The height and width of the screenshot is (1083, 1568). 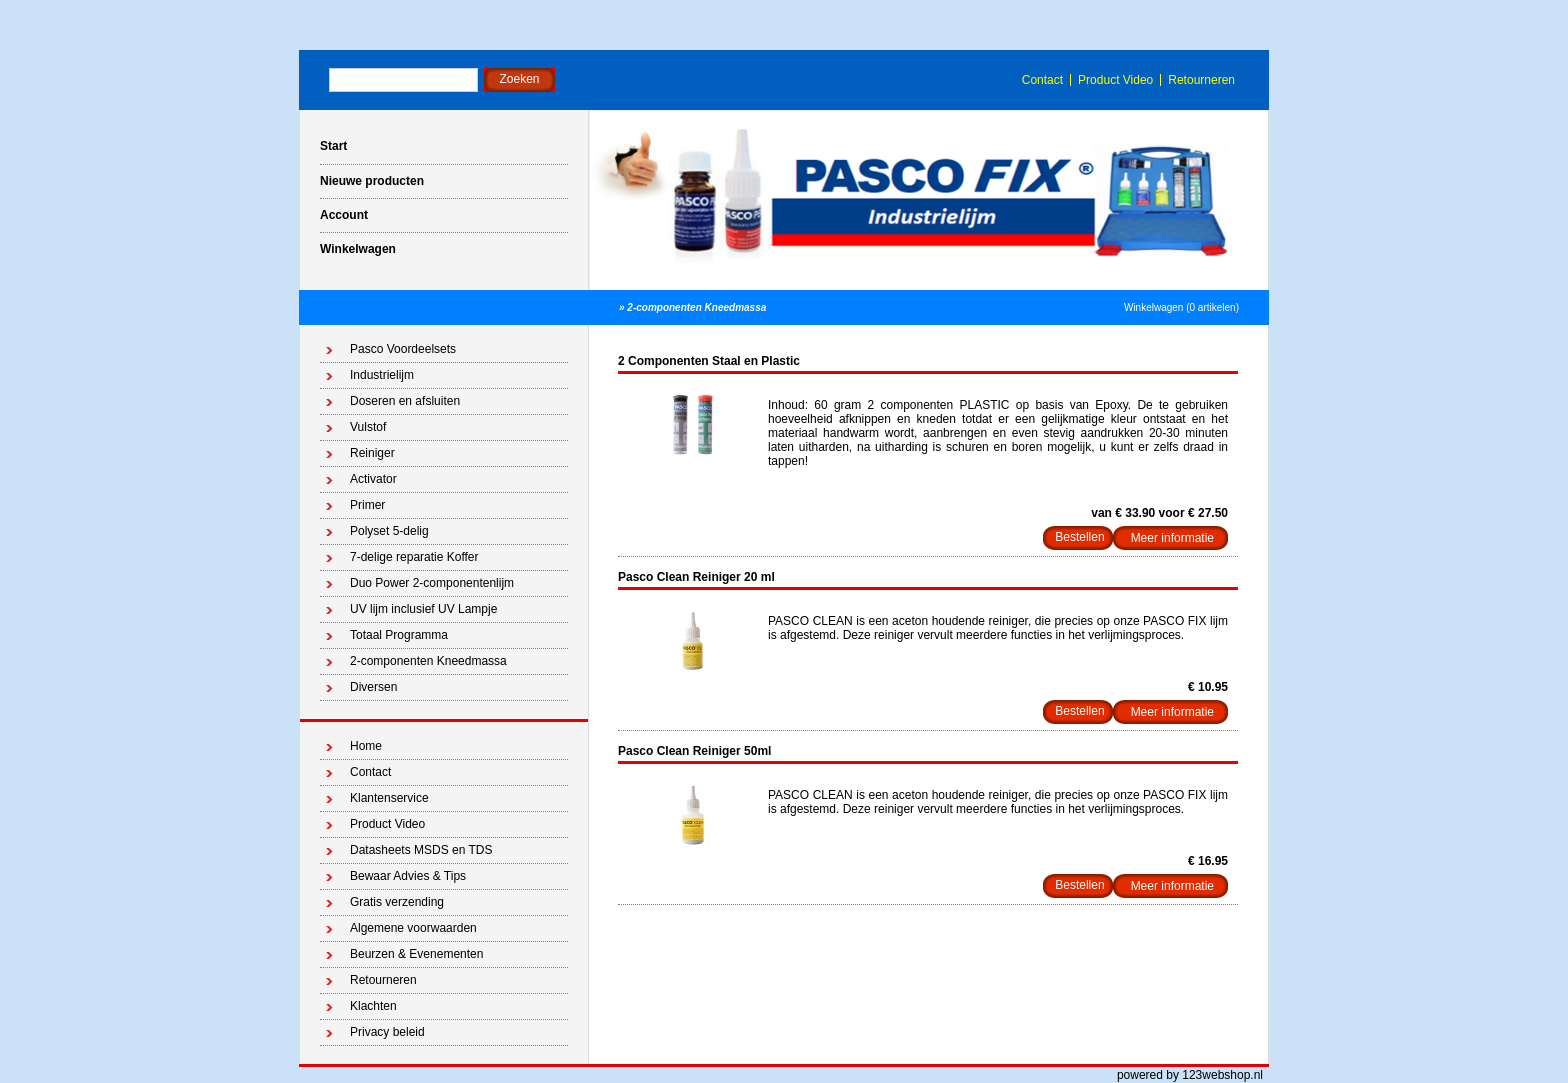 What do you see at coordinates (333, 146) in the screenshot?
I see `Start` at bounding box center [333, 146].